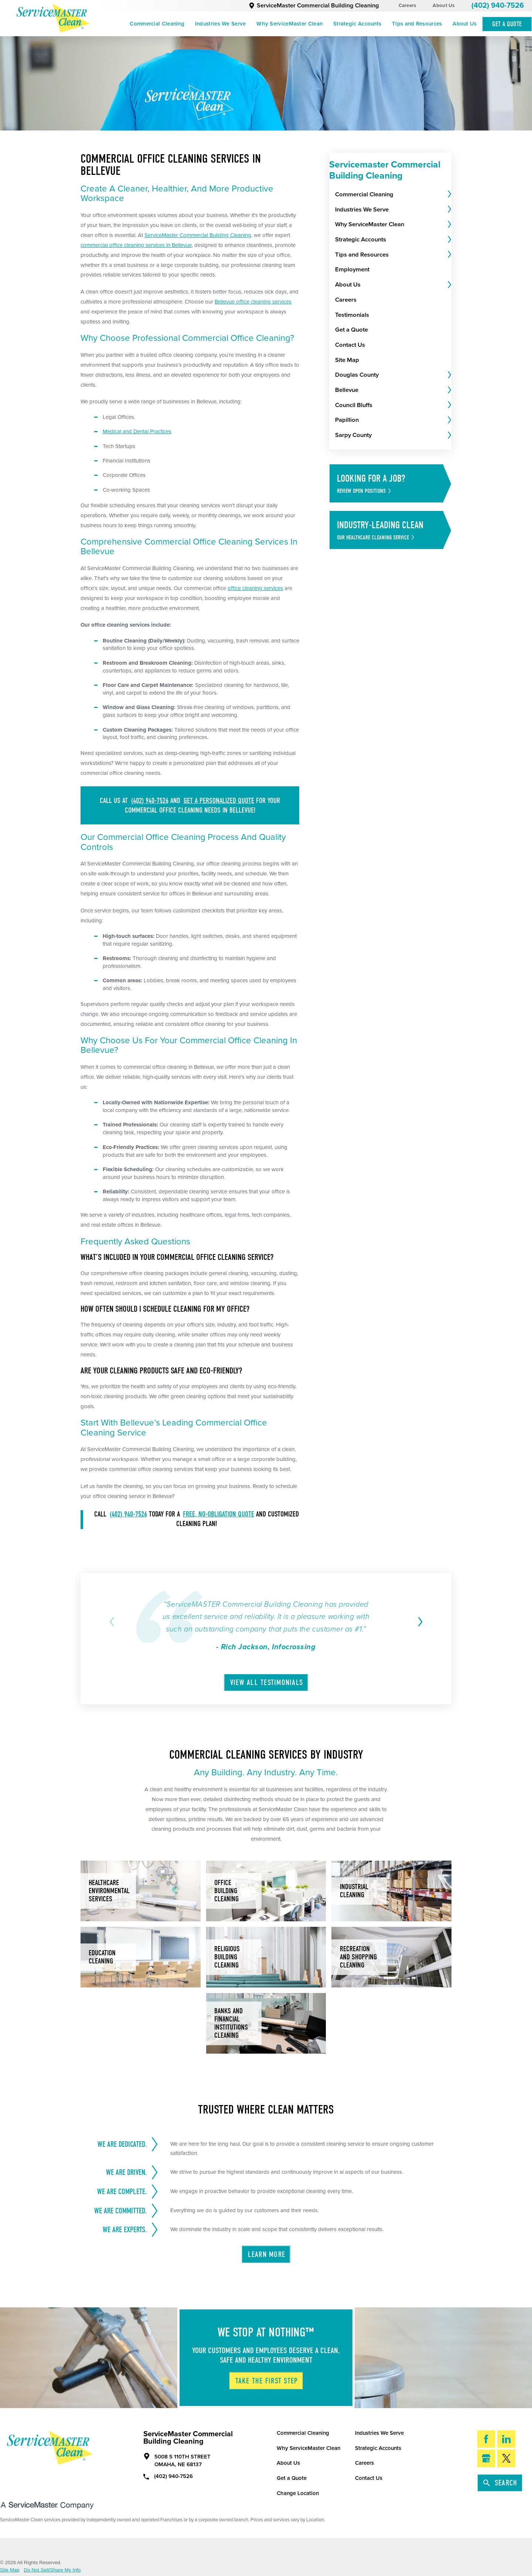  Describe the element at coordinates (292, 2478) in the screenshot. I see `Get a Quote` at that location.